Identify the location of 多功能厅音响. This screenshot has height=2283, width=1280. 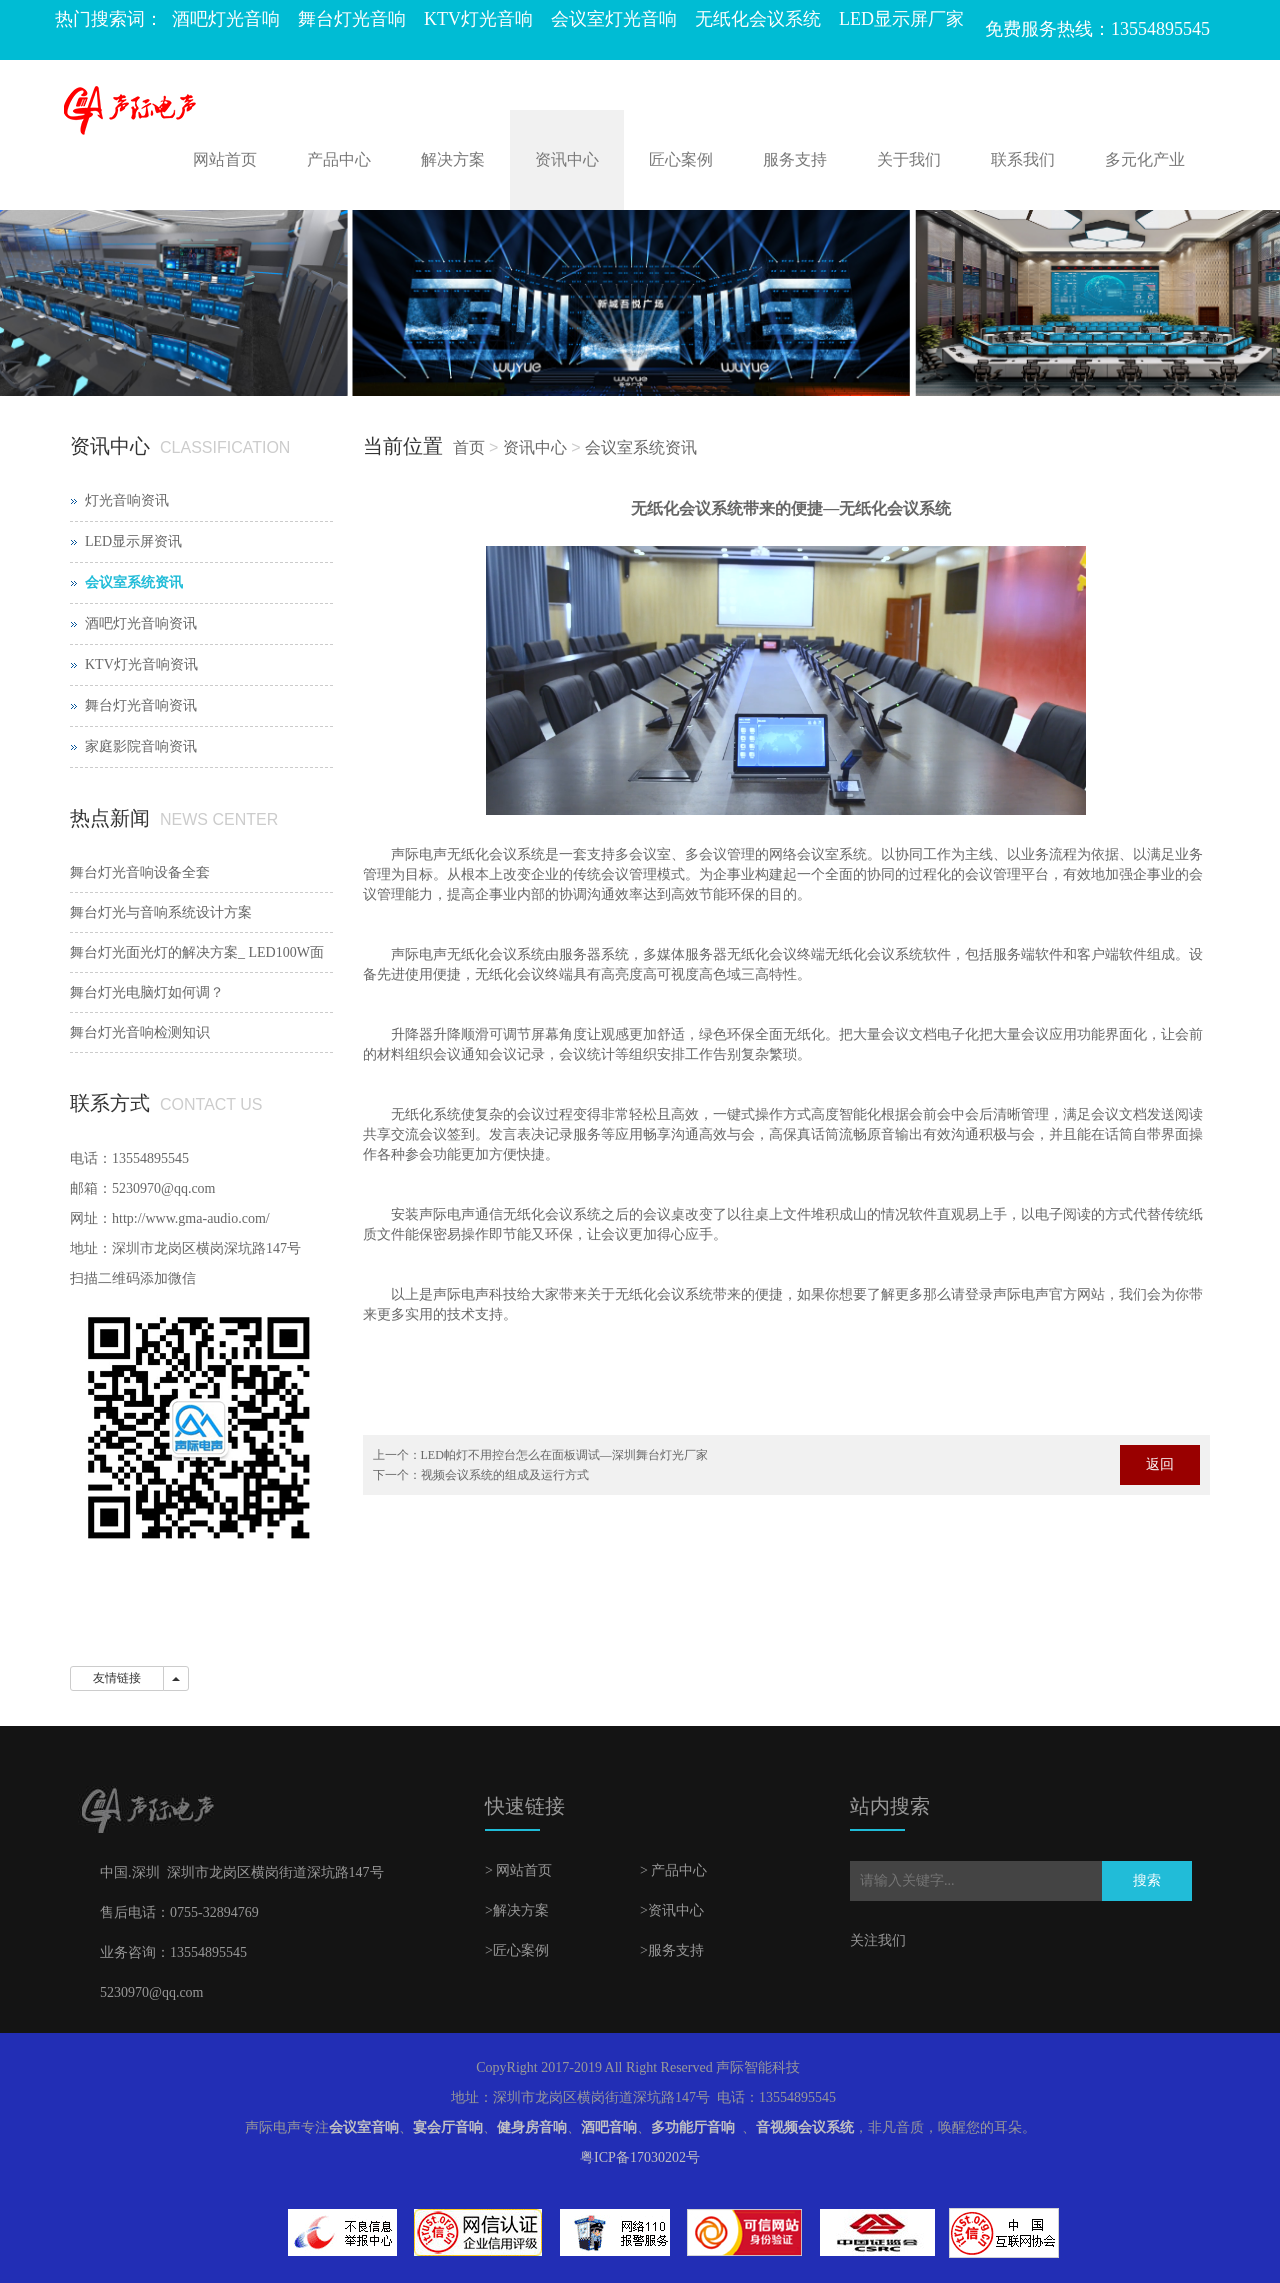
(693, 2127).